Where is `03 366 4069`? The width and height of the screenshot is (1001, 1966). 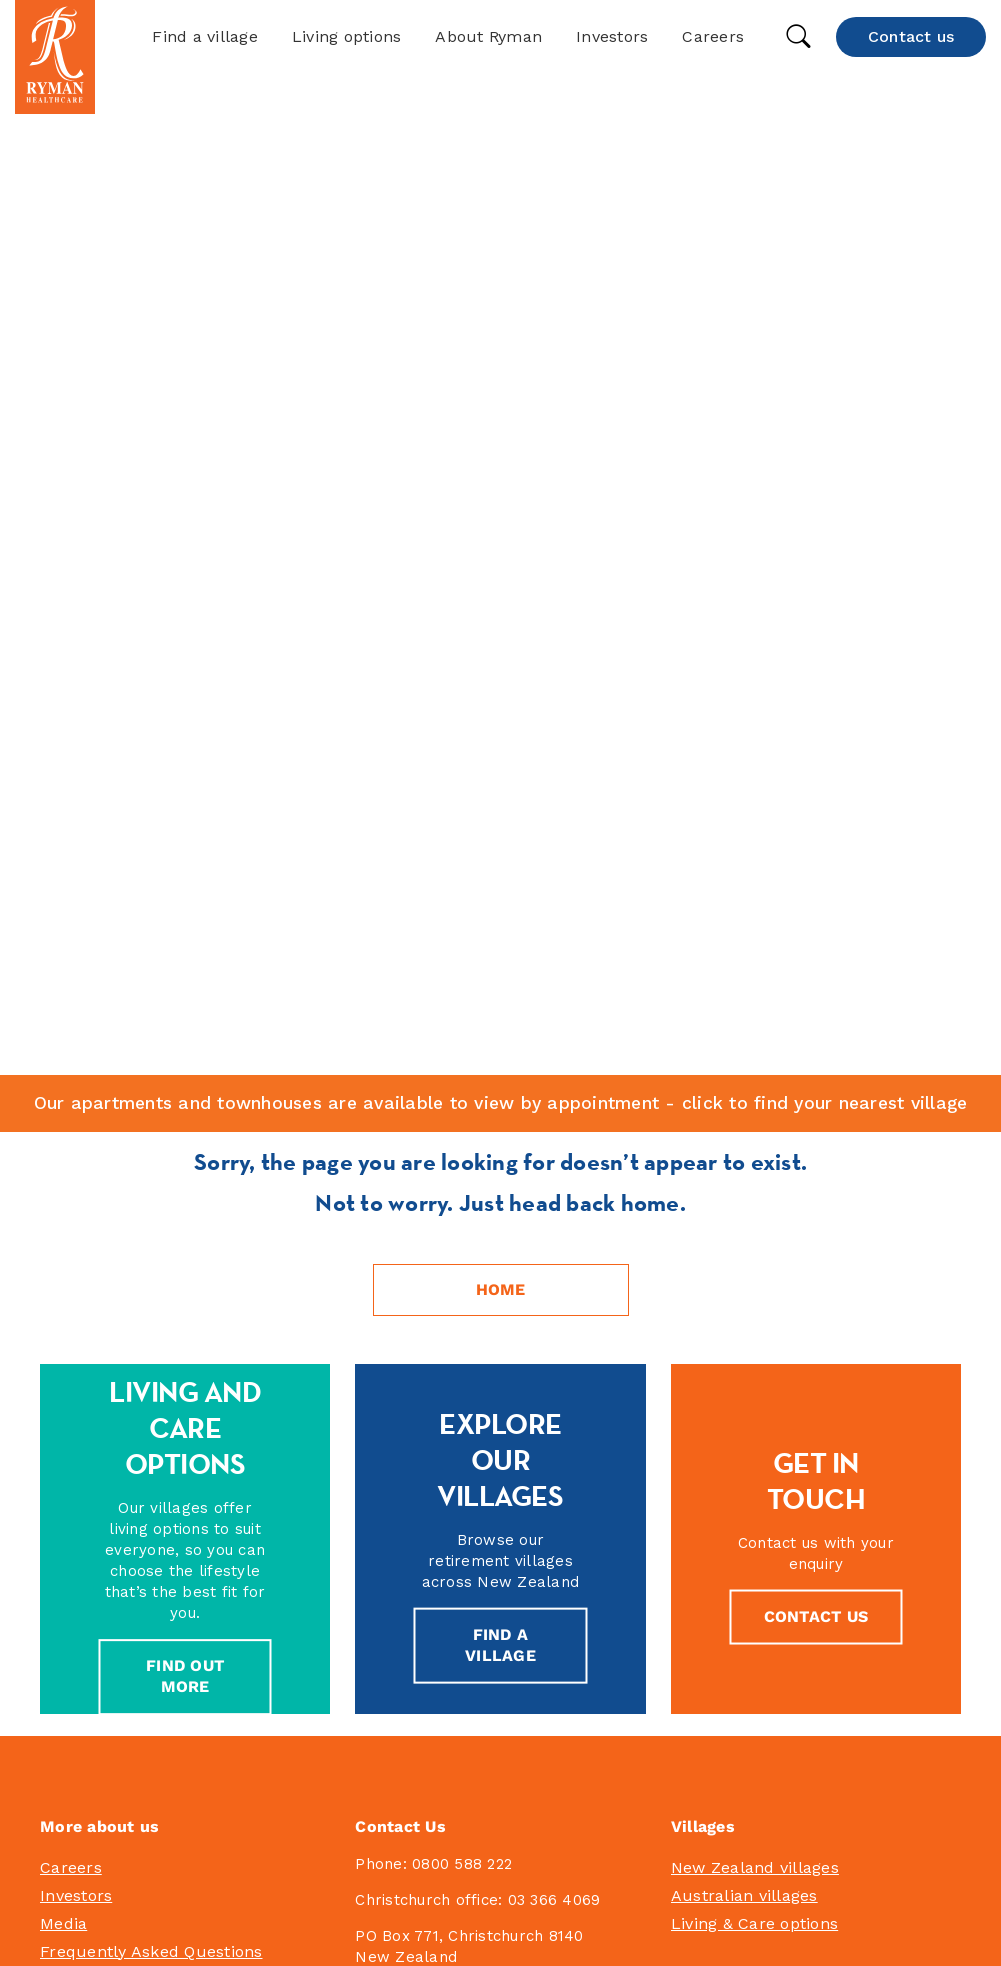 03 366 4069 is located at coordinates (554, 1159).